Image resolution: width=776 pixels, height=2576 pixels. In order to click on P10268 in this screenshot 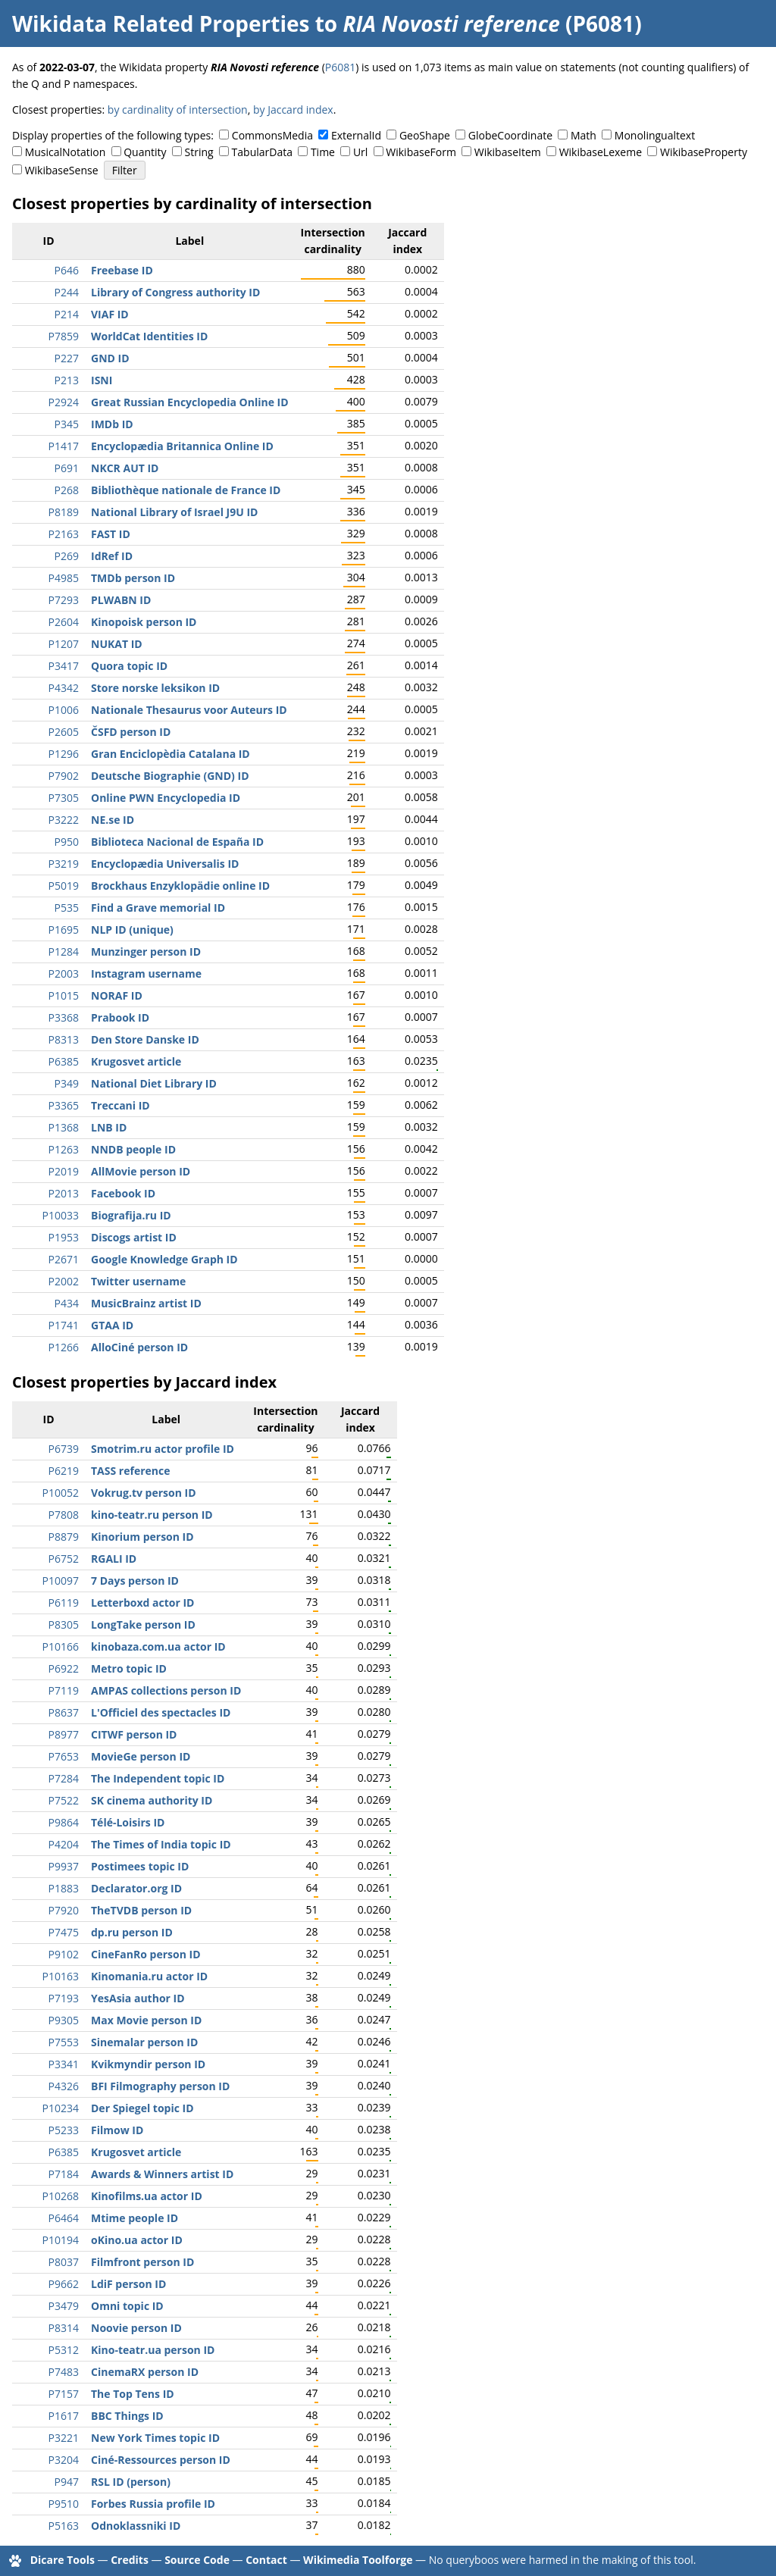, I will do `click(60, 2196)`.